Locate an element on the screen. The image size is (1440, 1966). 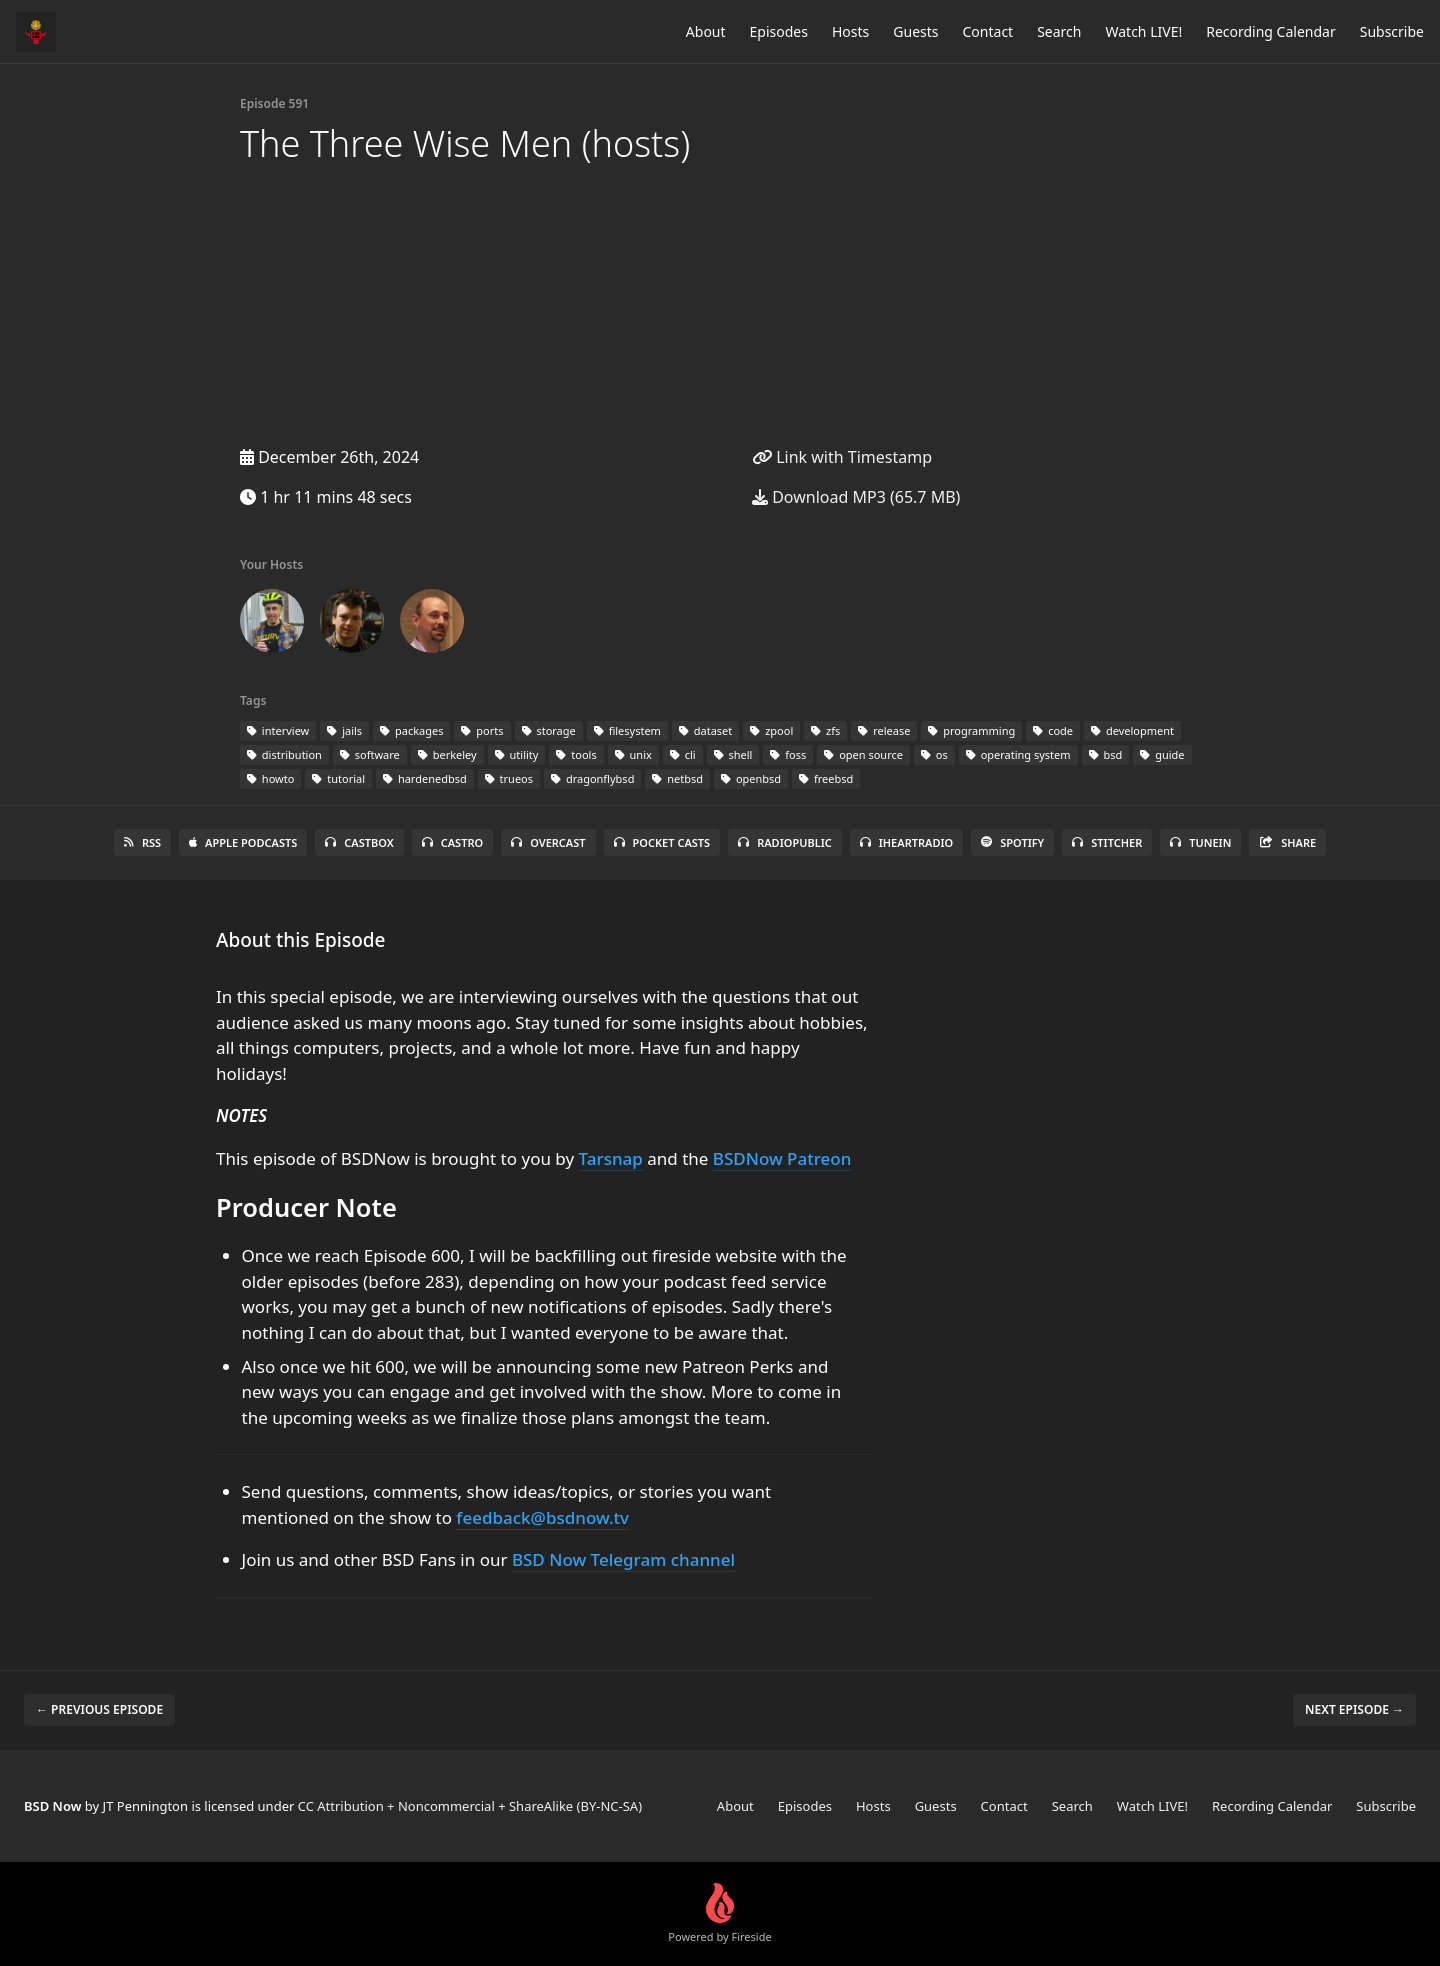
Recording Calendar is located at coordinates (1271, 31).